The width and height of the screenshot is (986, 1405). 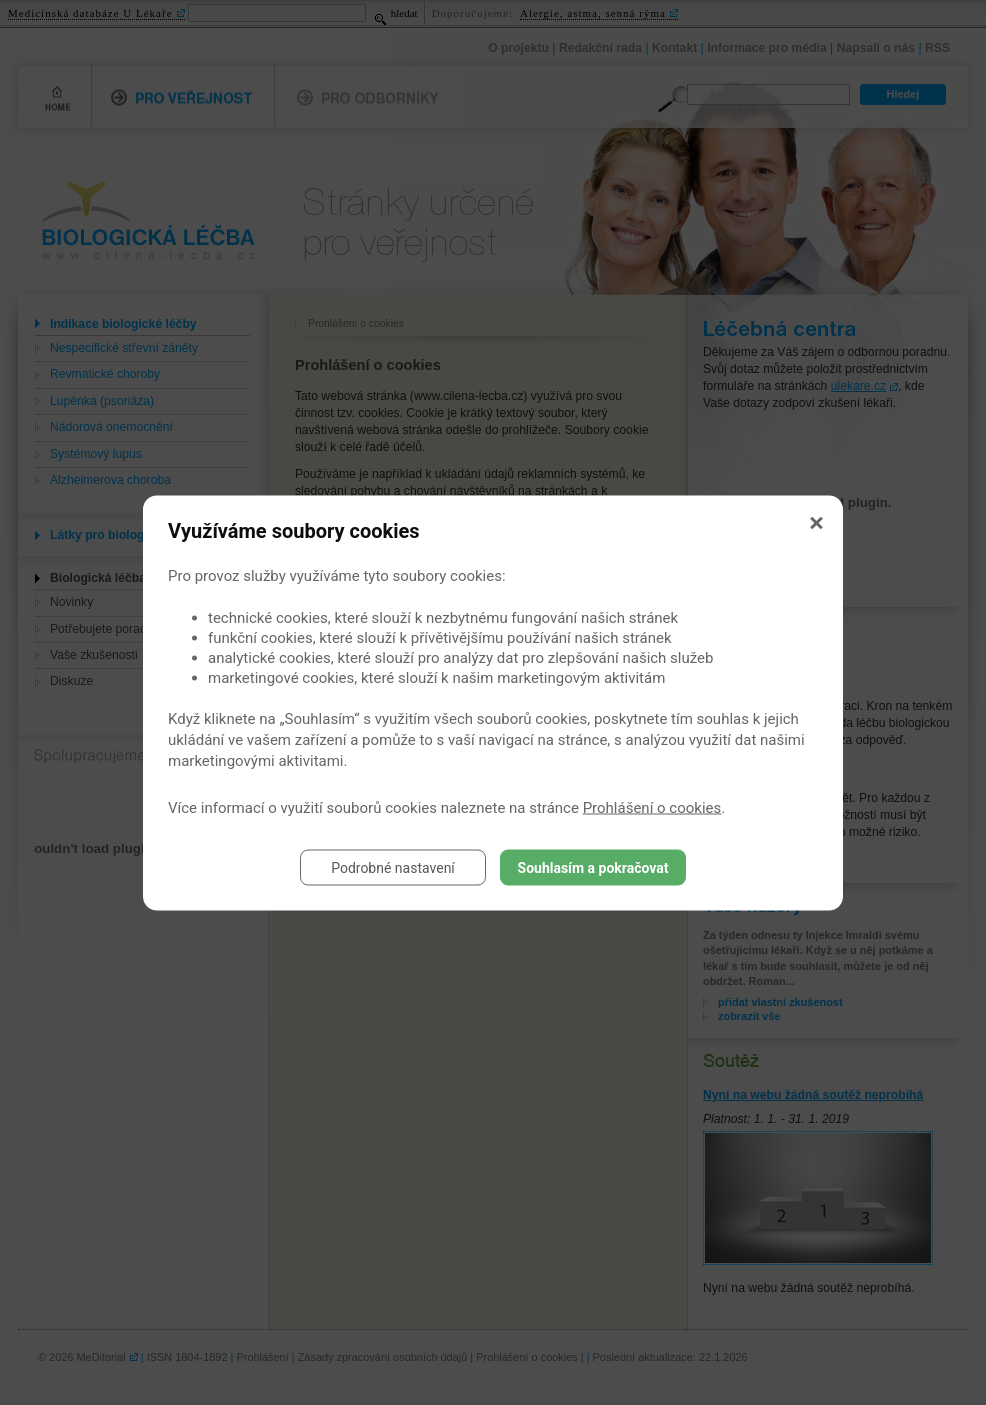 What do you see at coordinates (593, 867) in the screenshot?
I see `Souhlasím a pokračovat` at bounding box center [593, 867].